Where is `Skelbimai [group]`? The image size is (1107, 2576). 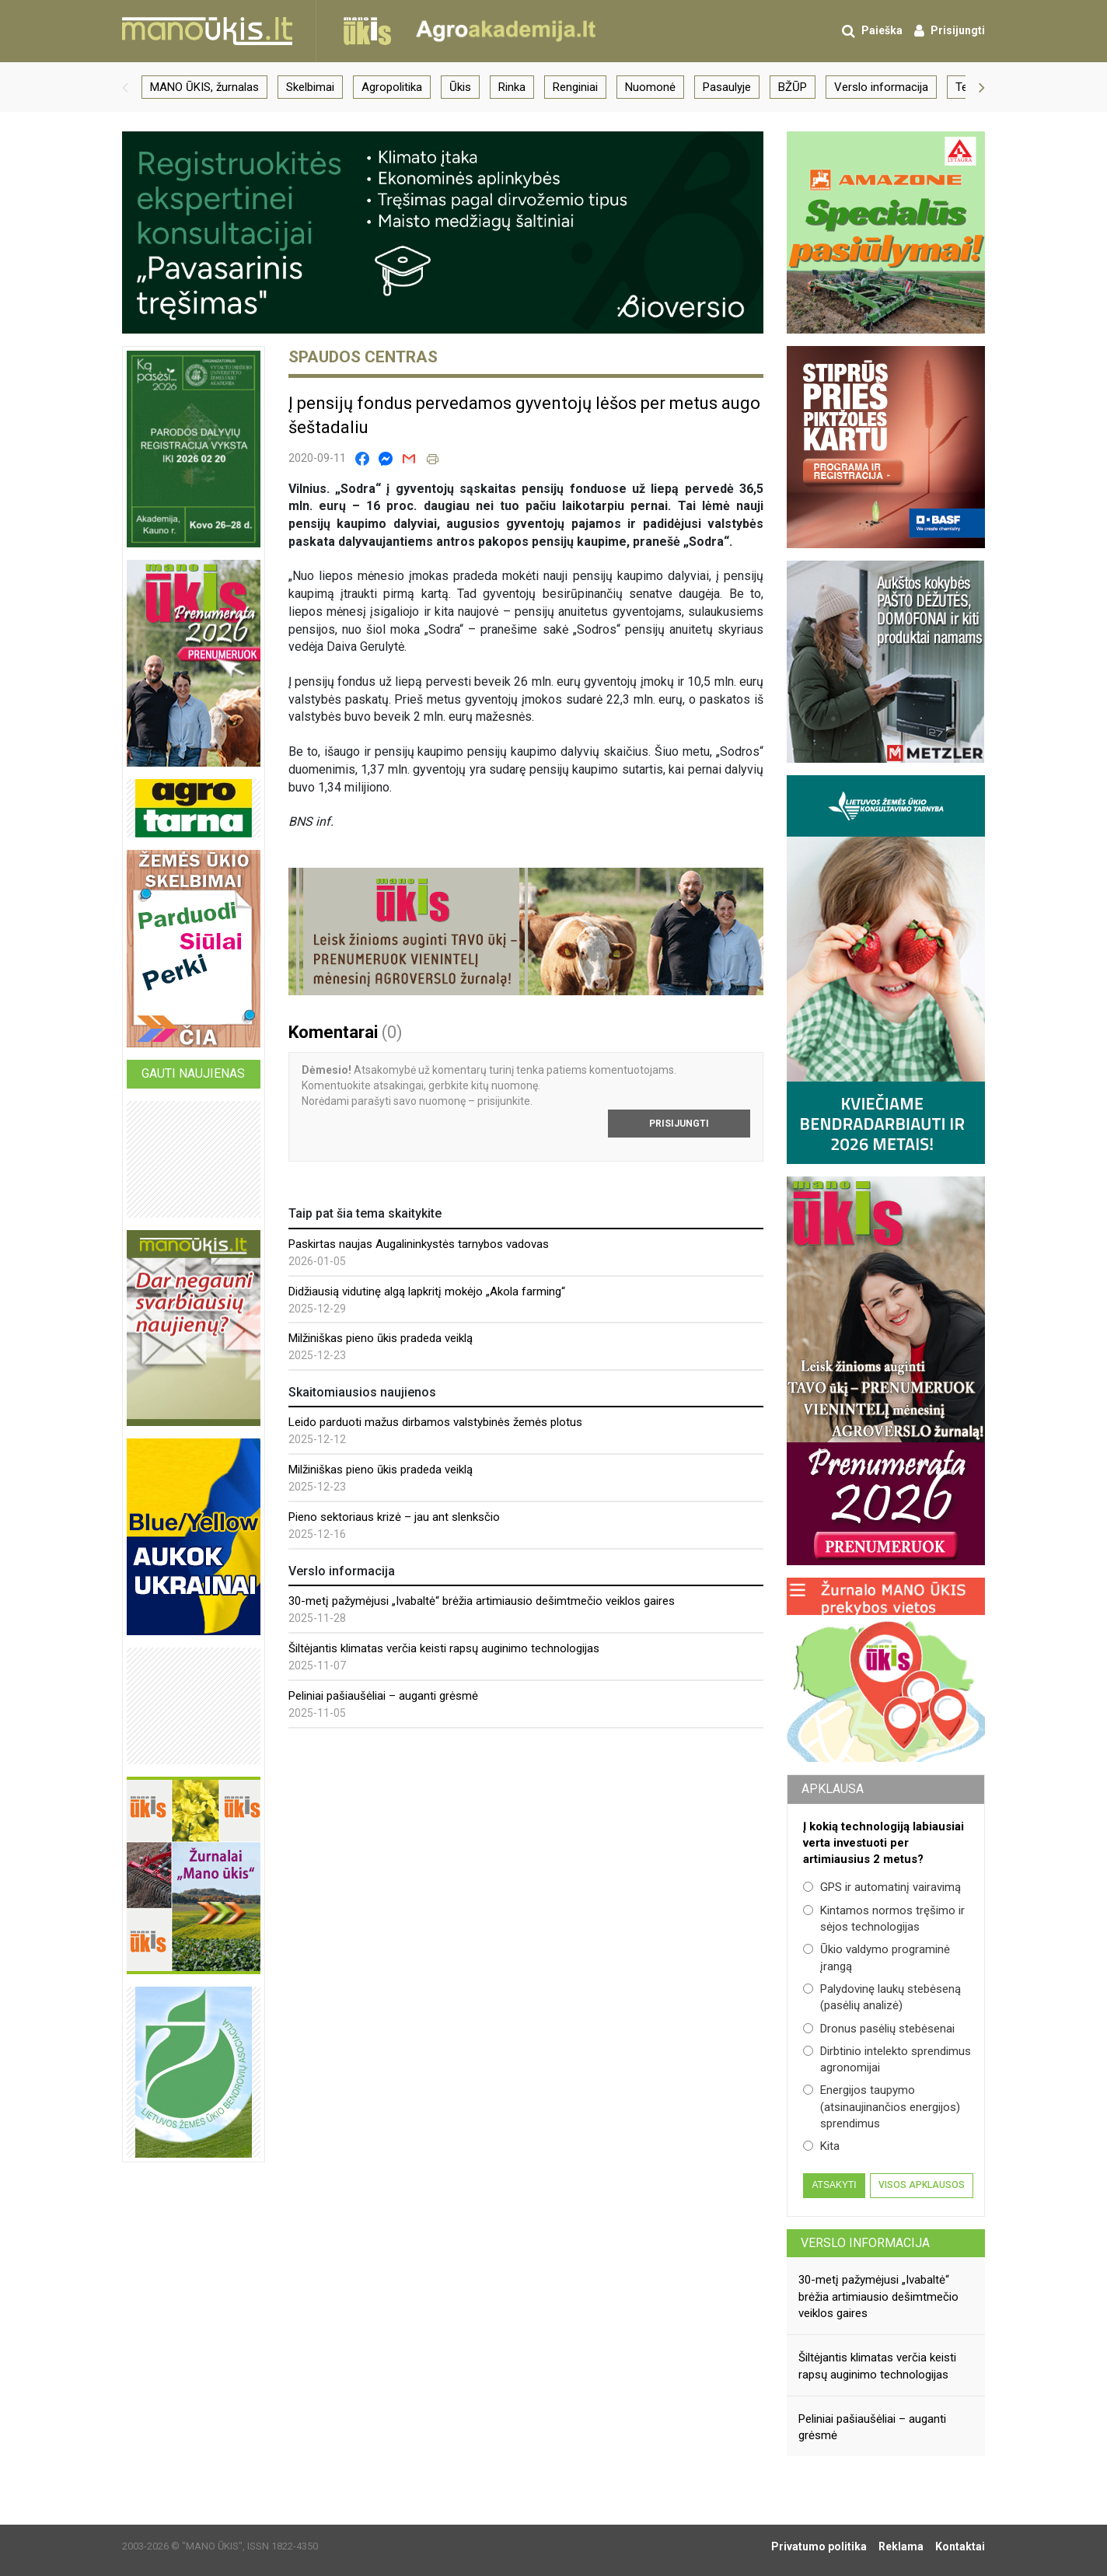 Skelbimai [group] is located at coordinates (310, 87).